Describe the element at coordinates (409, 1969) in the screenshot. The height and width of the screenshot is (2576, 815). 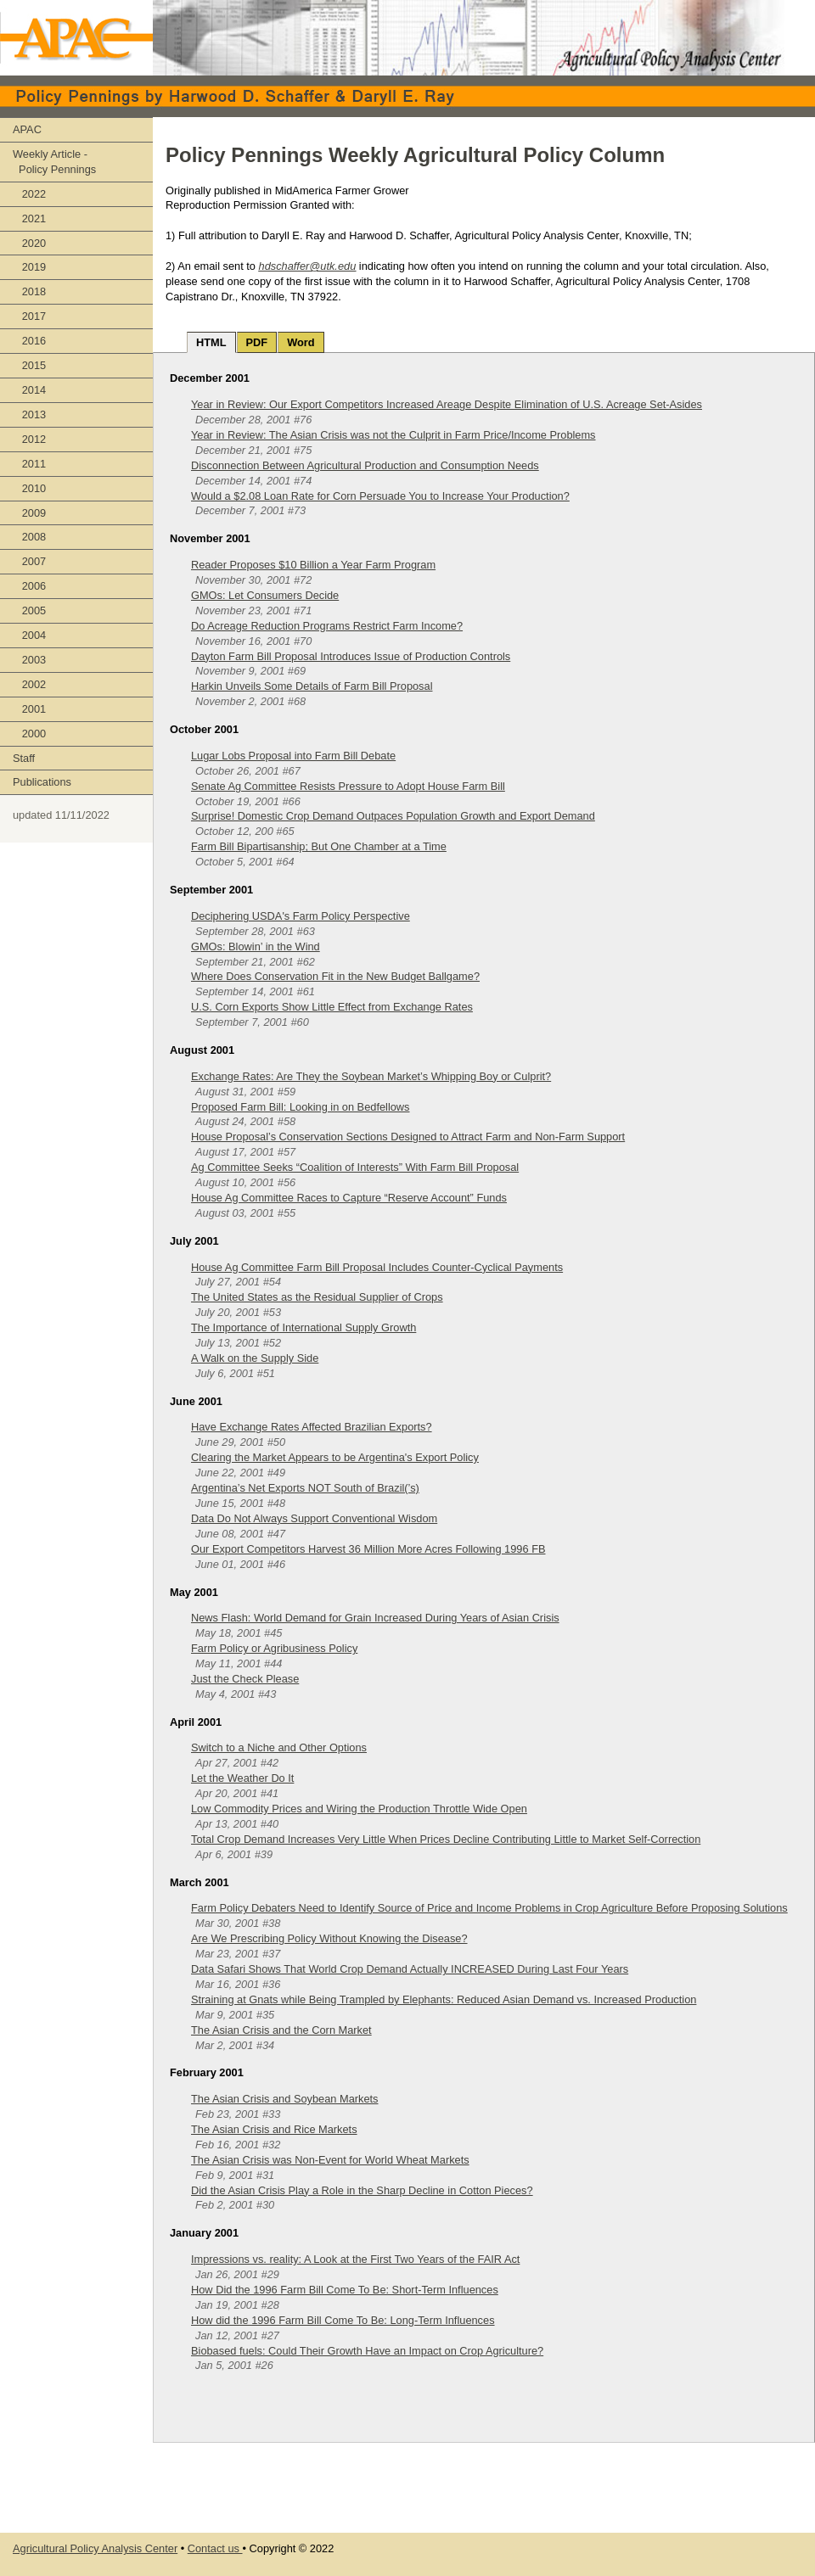
I see `Data Safari Shows That World Crop Demand Actually INCREASED During Last Four Years` at that location.